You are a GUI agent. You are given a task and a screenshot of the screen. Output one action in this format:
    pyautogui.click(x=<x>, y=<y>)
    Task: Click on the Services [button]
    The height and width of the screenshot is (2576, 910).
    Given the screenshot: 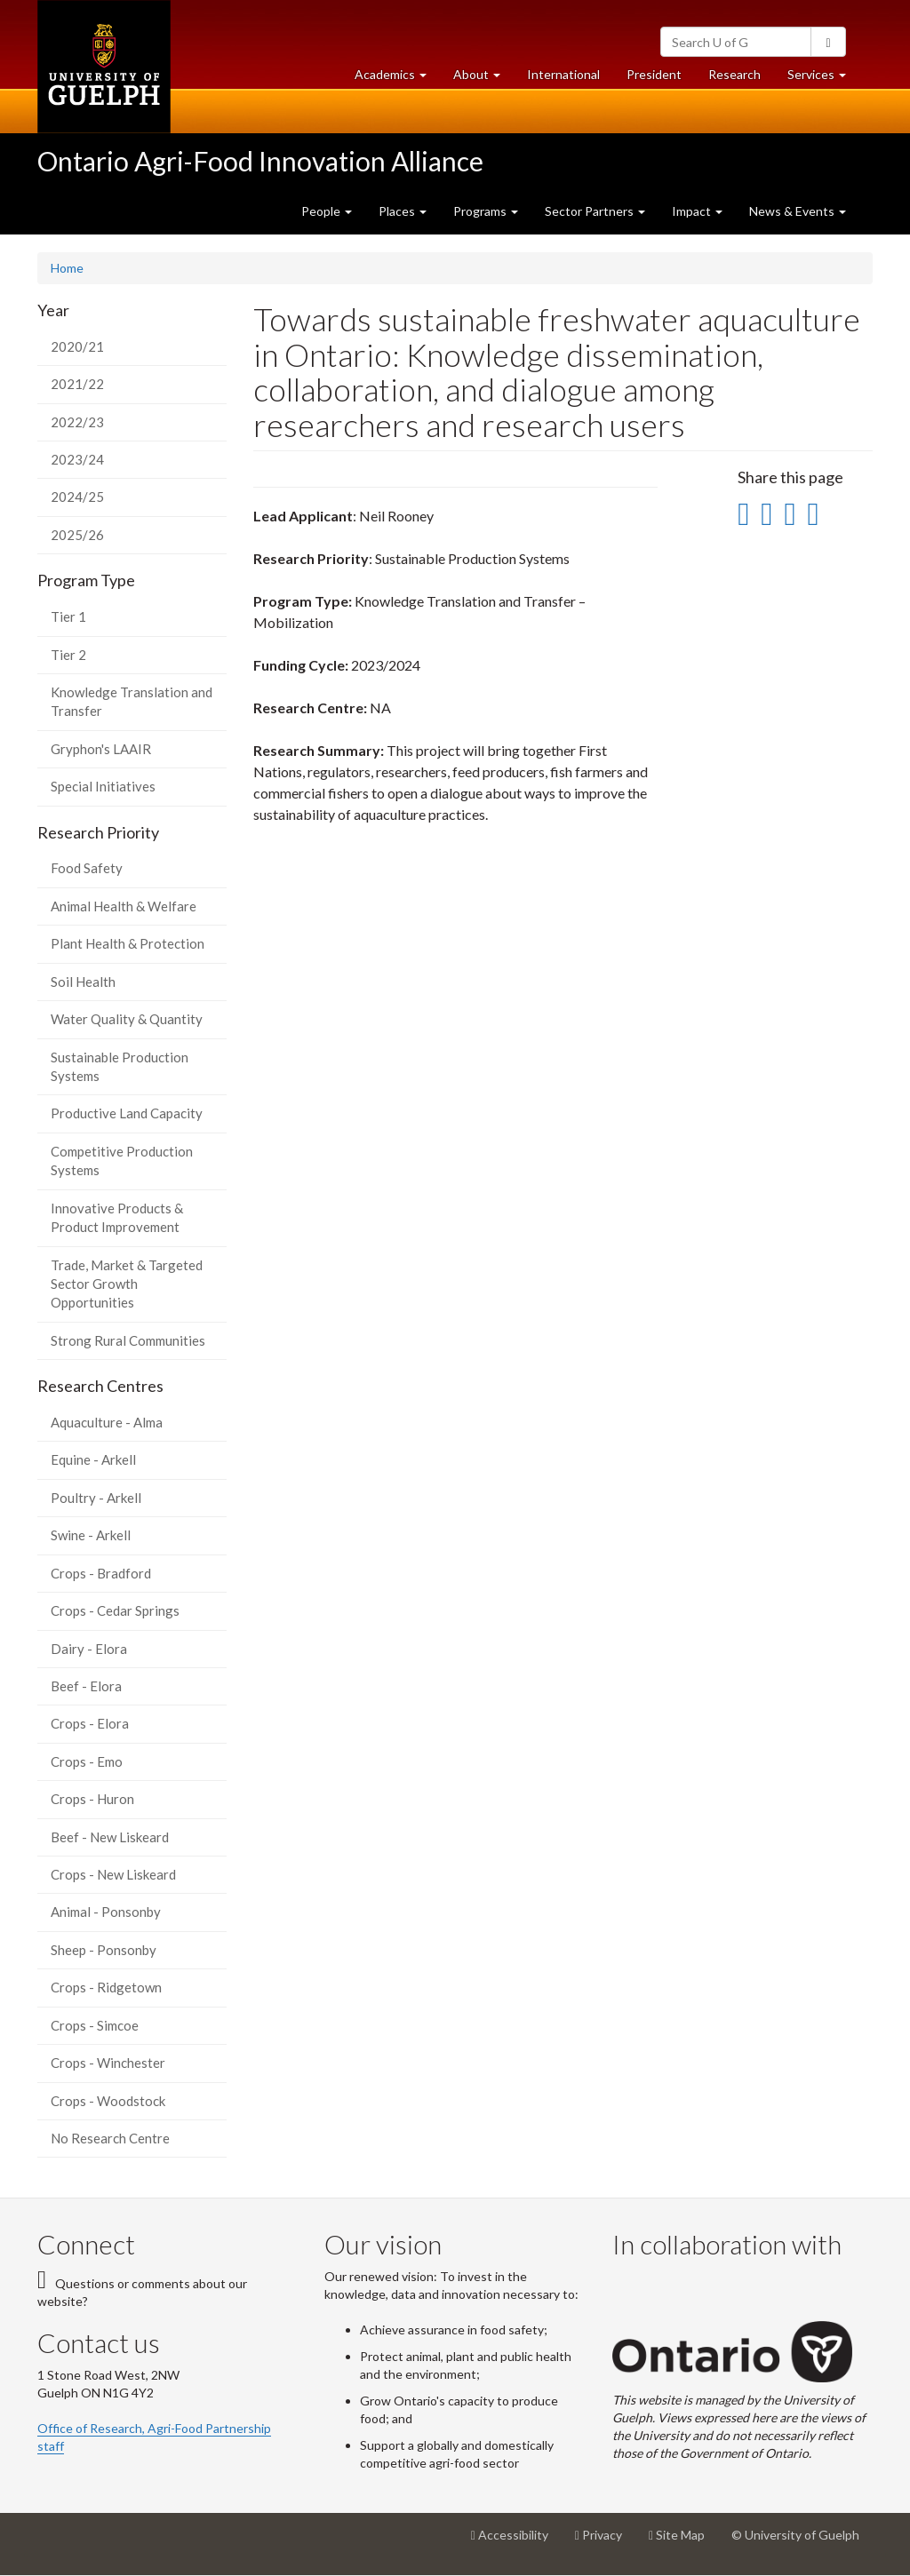 What is the action you would take?
    pyautogui.click(x=823, y=78)
    